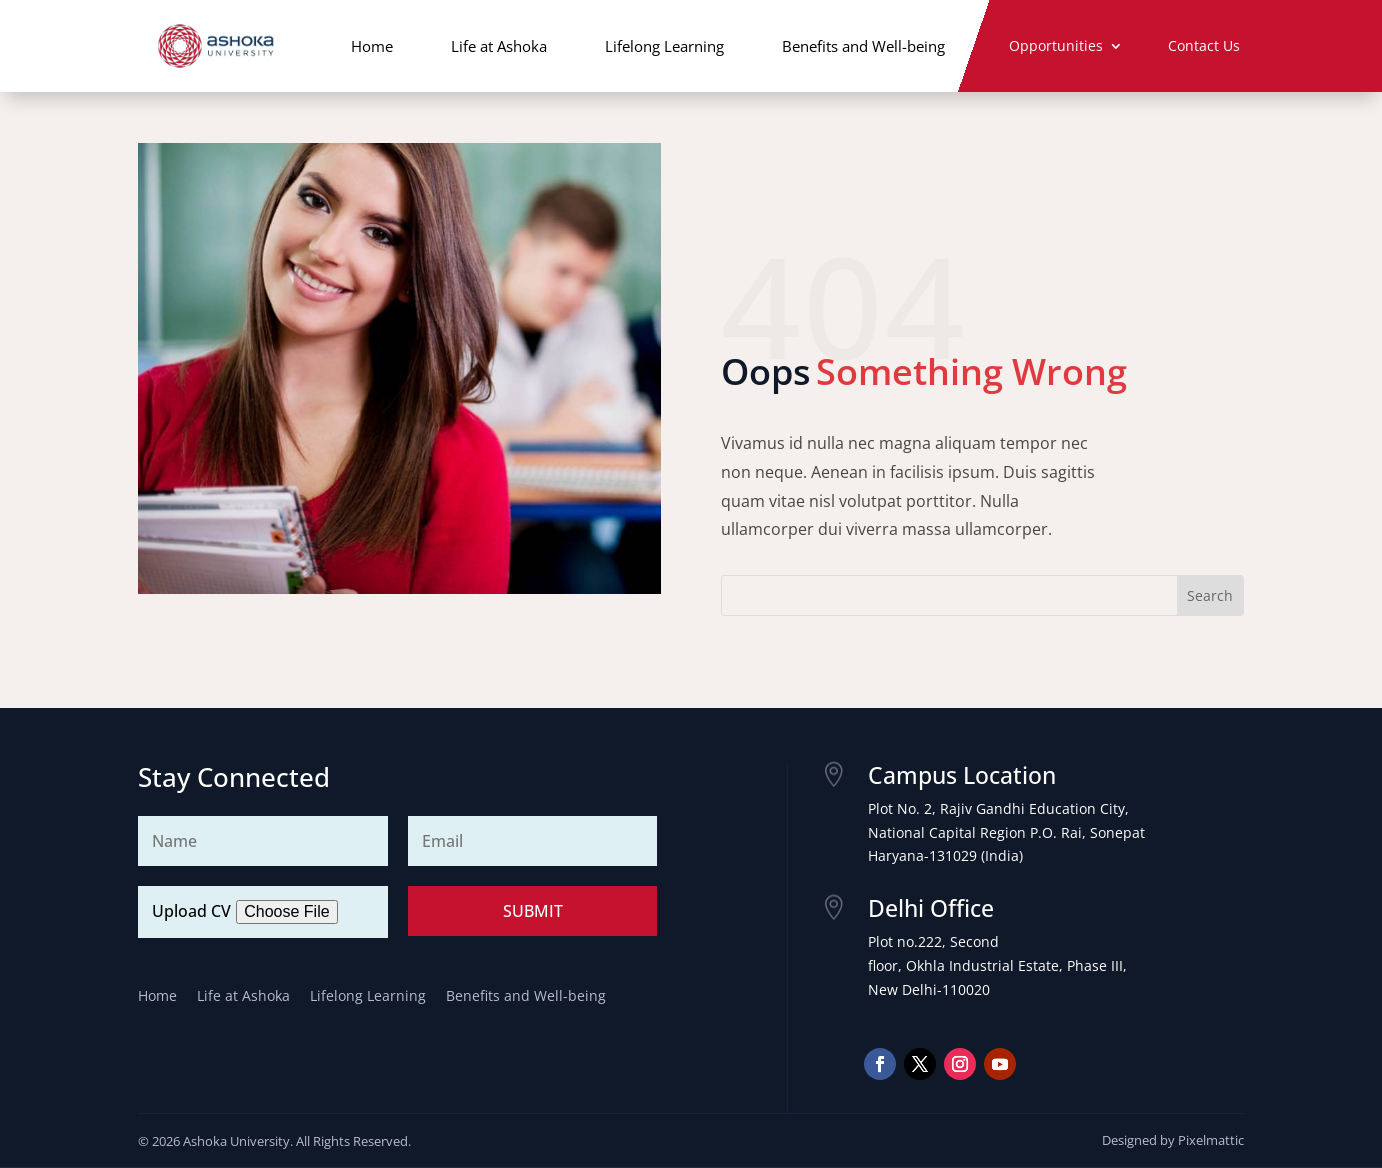 This screenshot has width=1382, height=1168. Describe the element at coordinates (1056, 47) in the screenshot. I see `Opportunities` at that location.